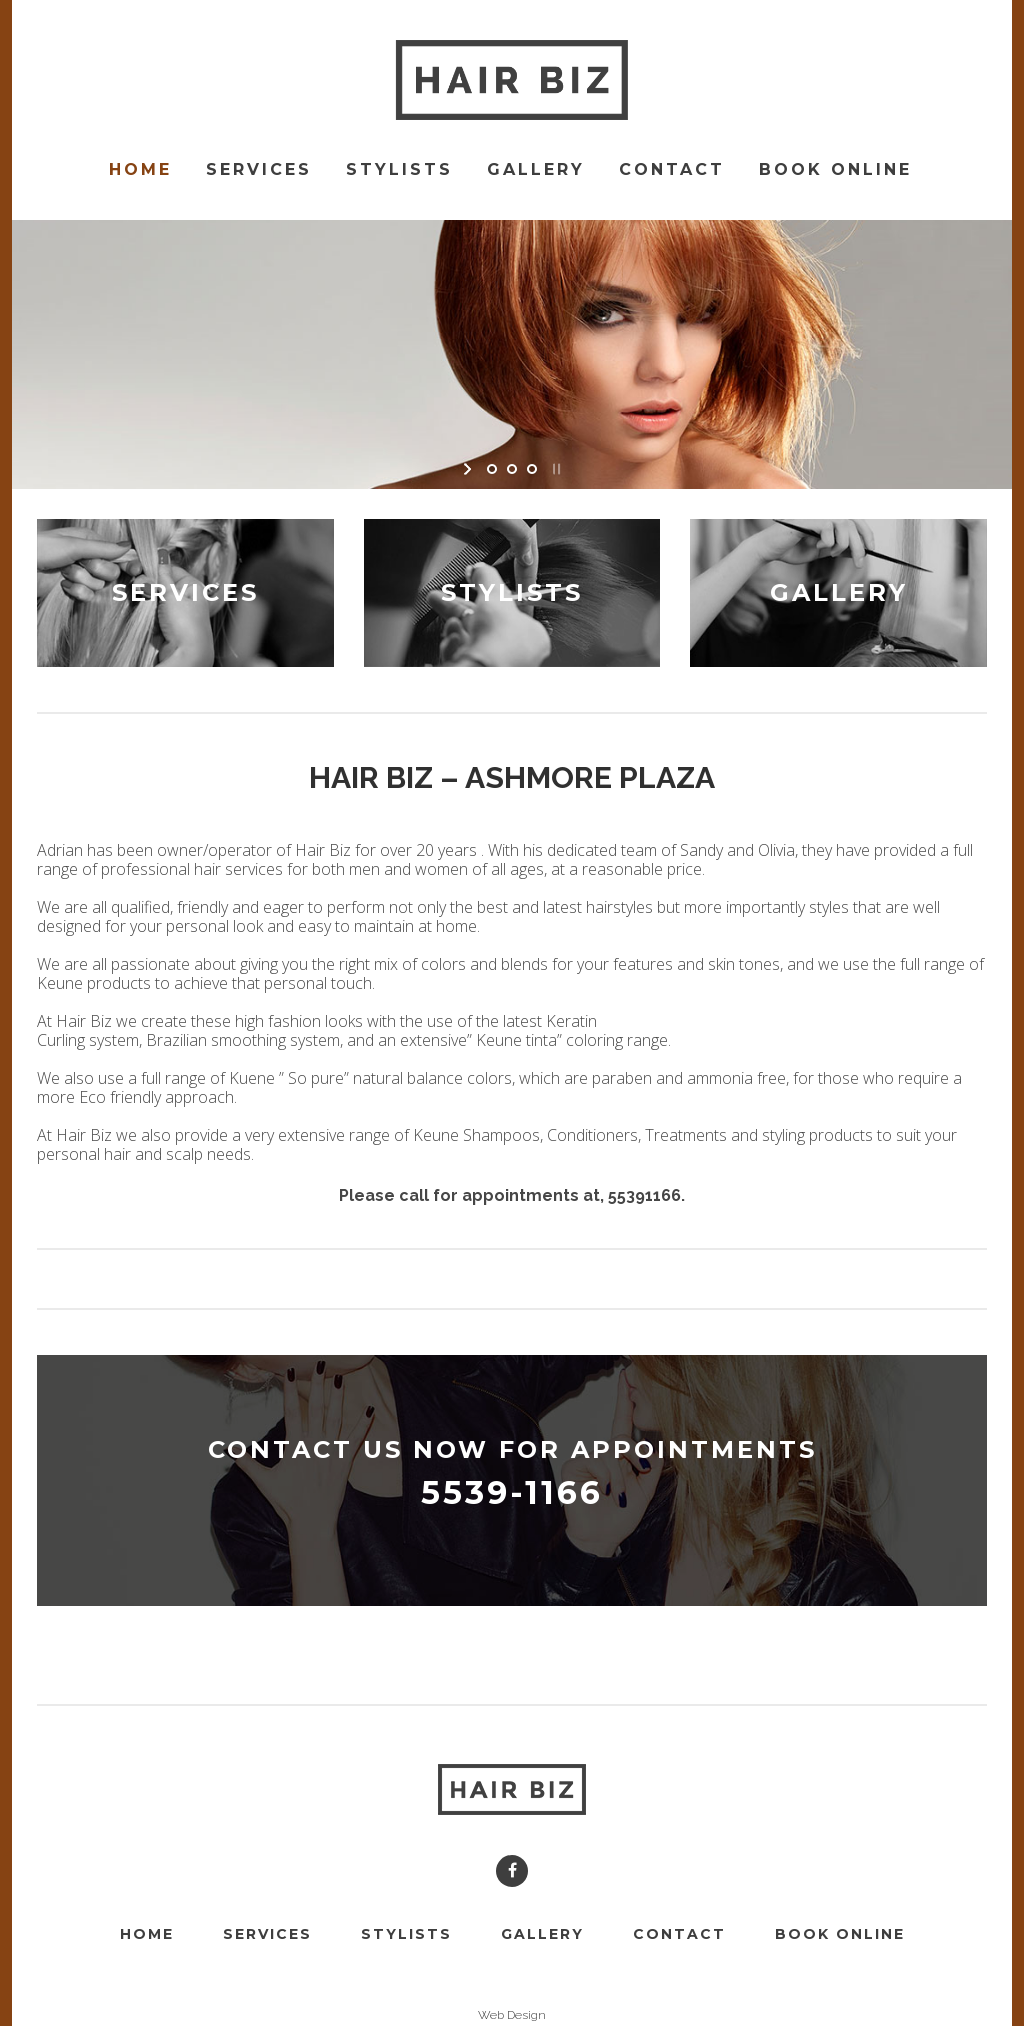  I want to click on Home, so click(147, 1934).